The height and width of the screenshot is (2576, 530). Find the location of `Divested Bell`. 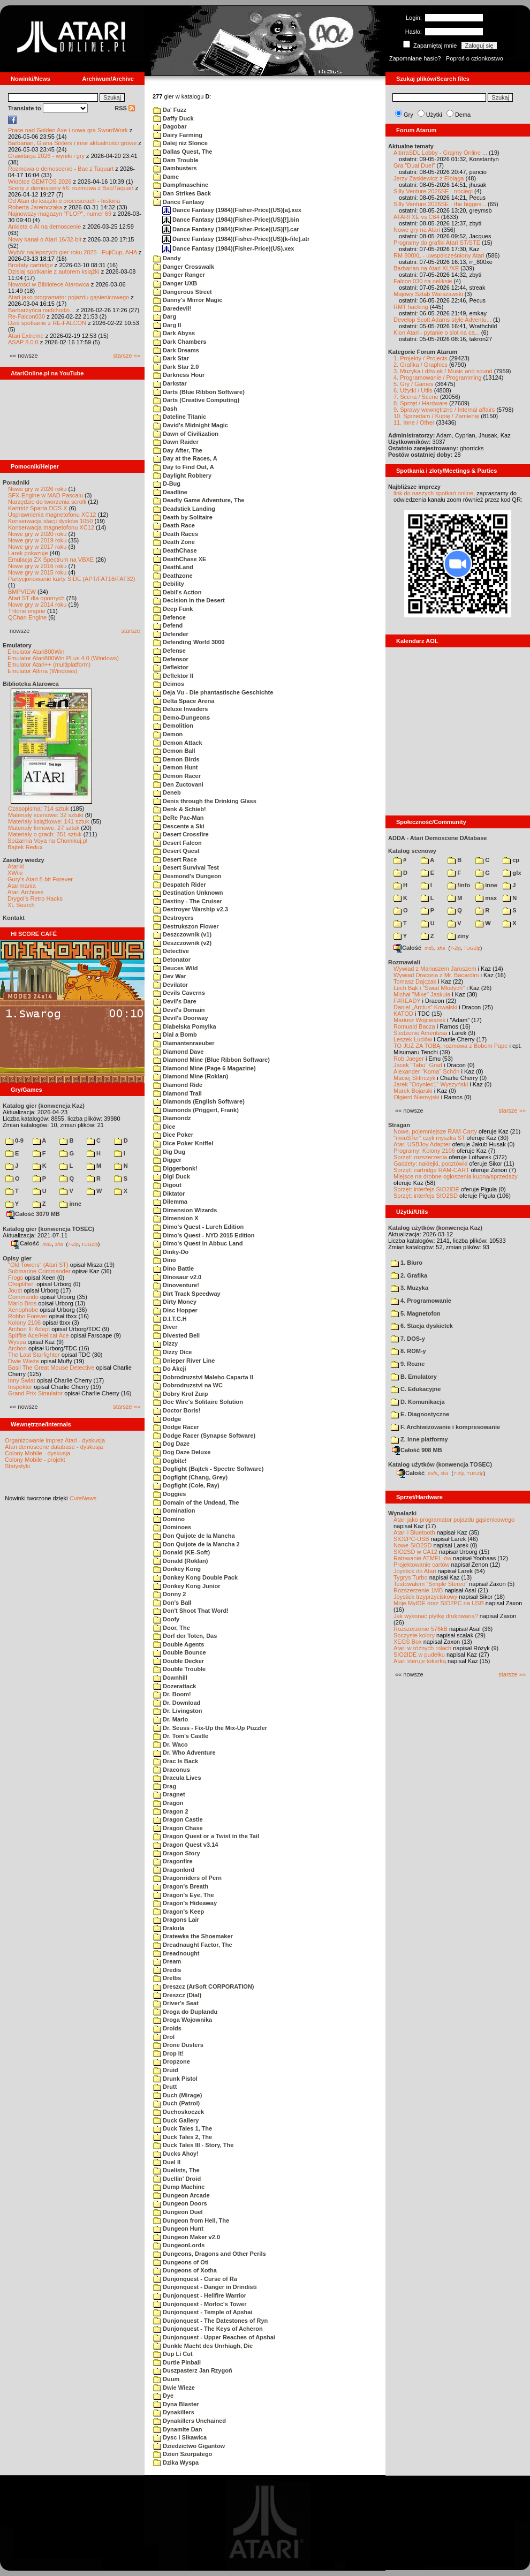

Divested Bell is located at coordinates (176, 1335).